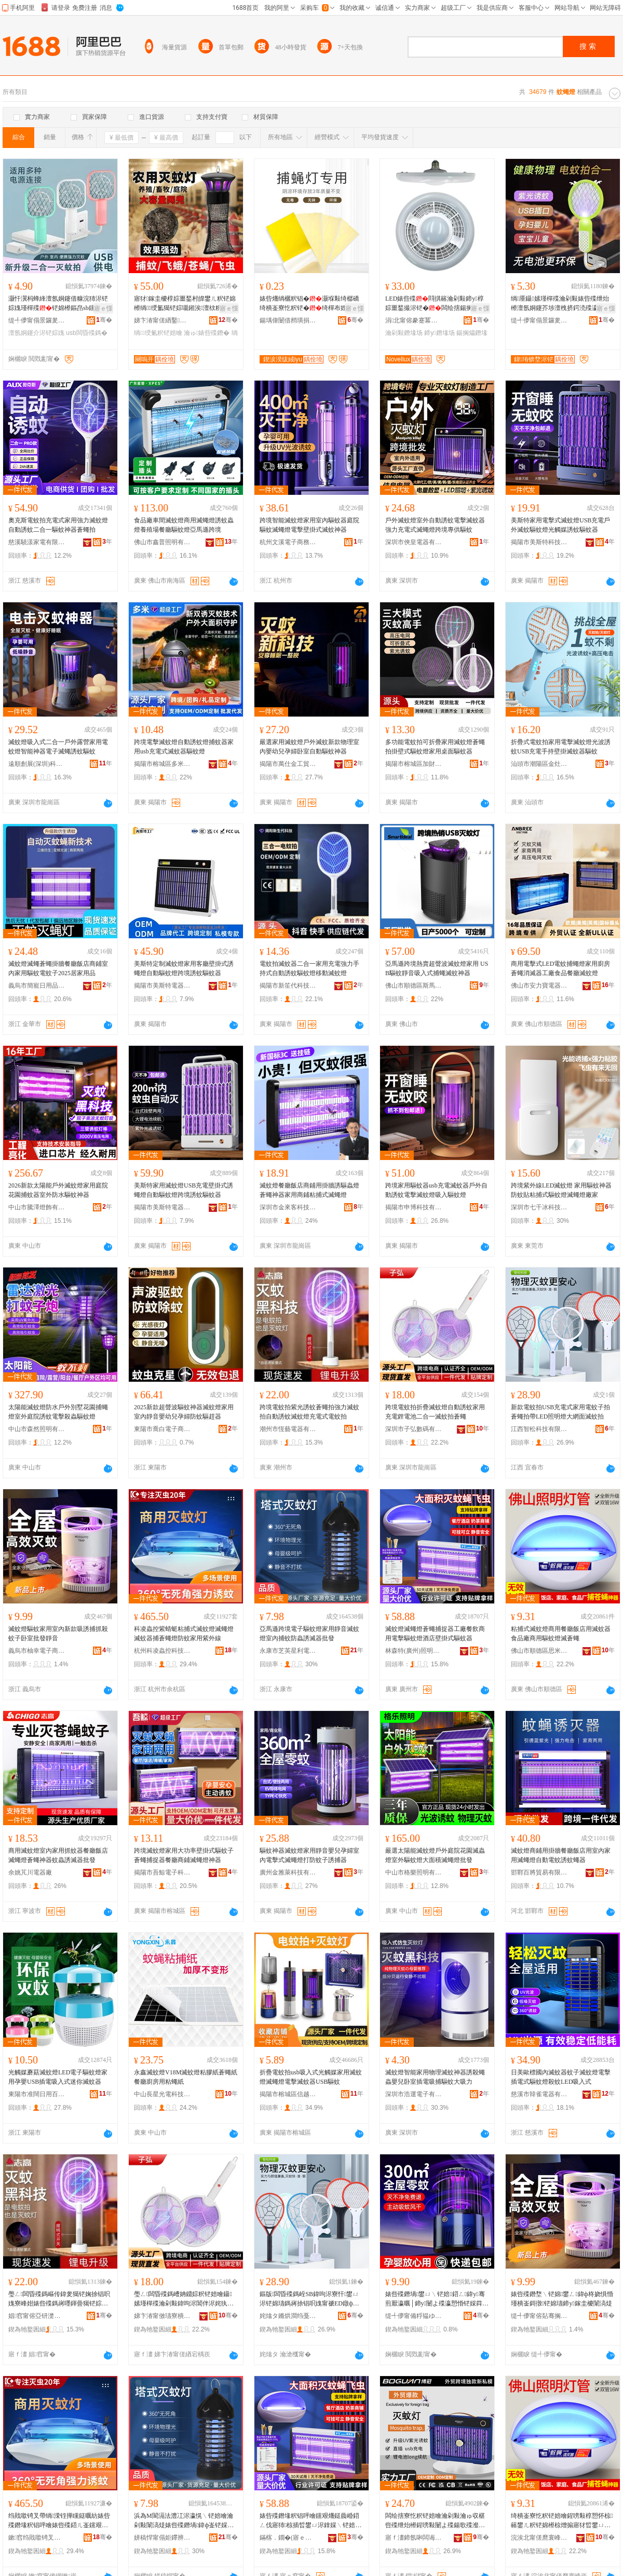 This screenshot has width=623, height=2576. I want to click on 中山市格樂照明有限公司, so click(413, 1872).